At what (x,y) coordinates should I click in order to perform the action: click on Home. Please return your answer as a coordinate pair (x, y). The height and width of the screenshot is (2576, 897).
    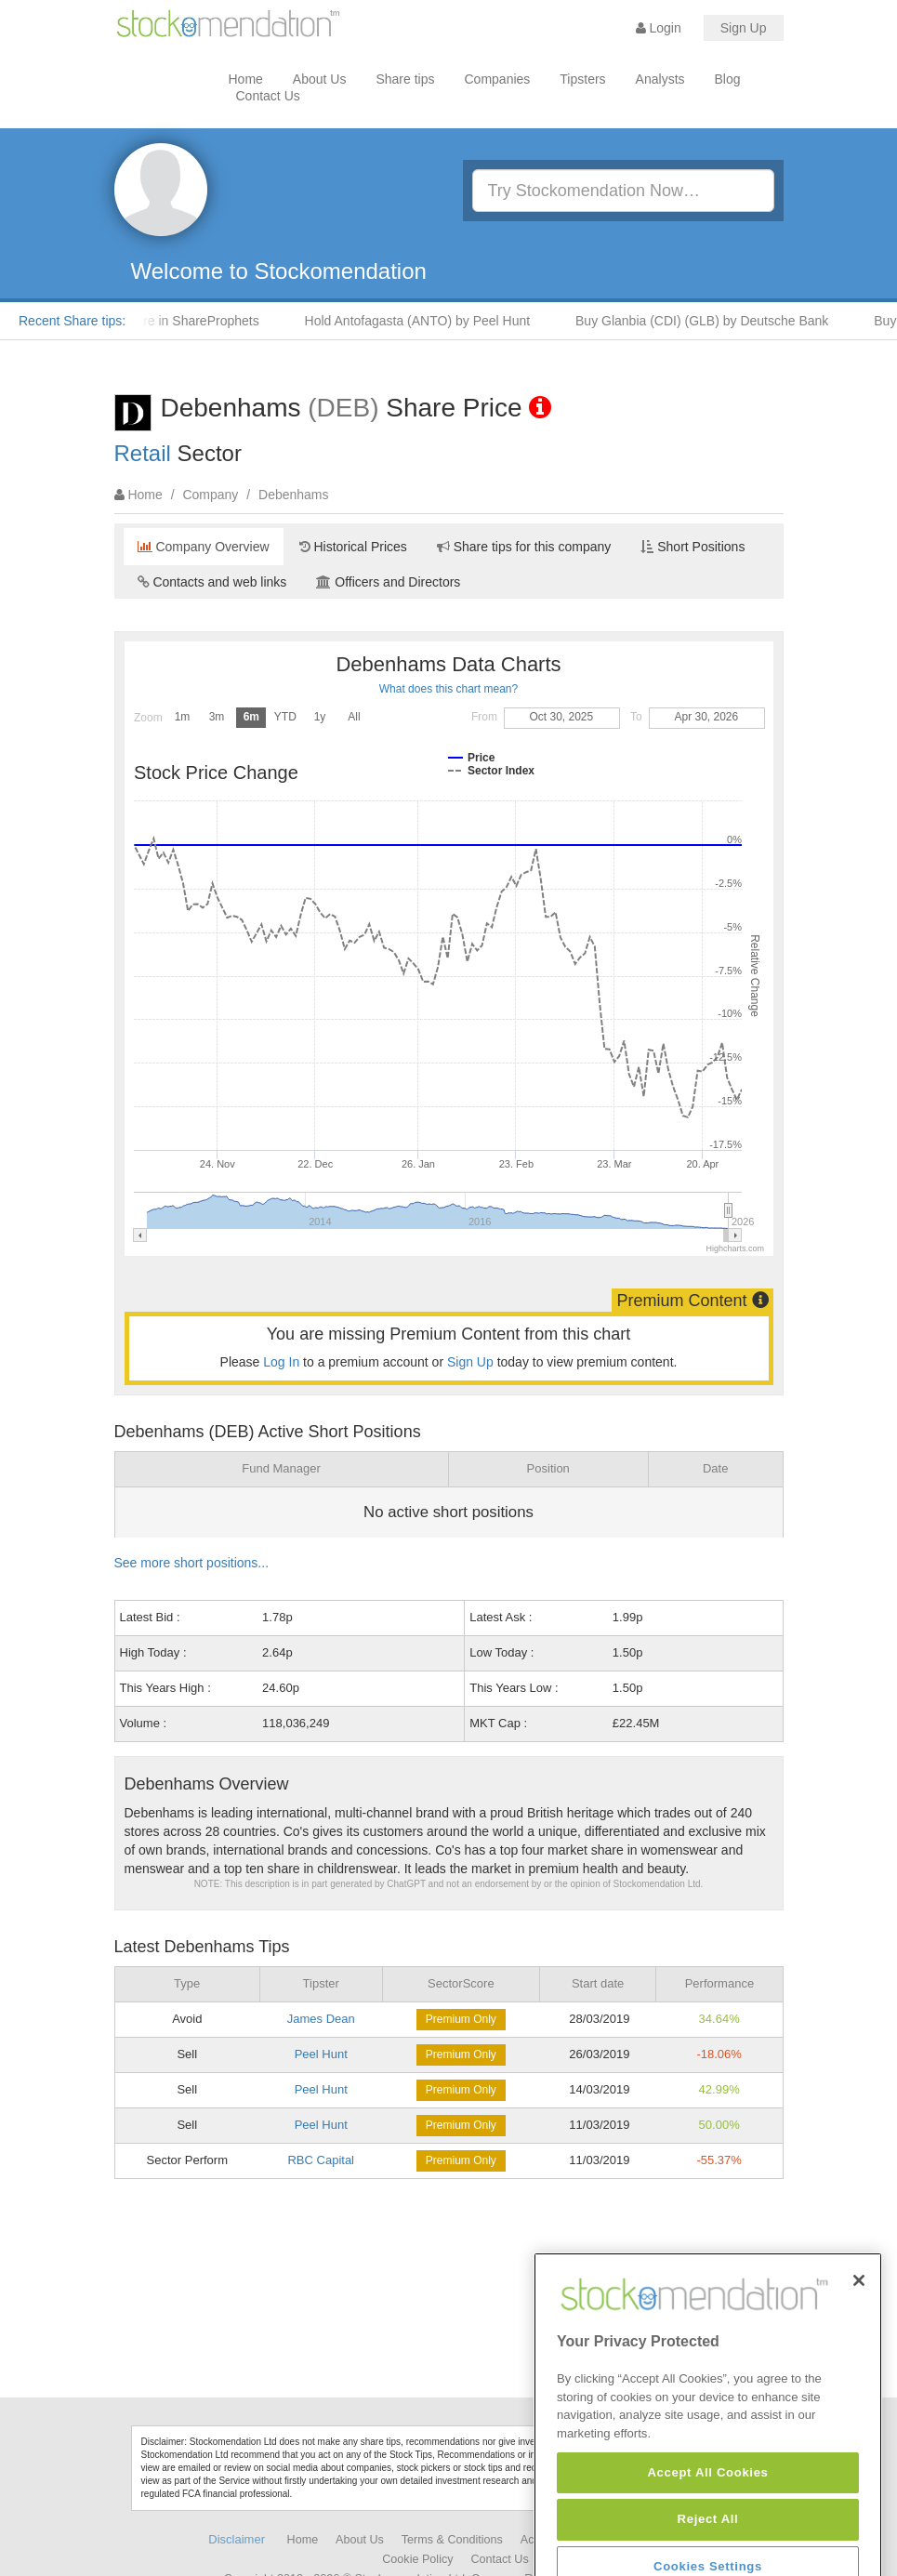
    Looking at the image, I should click on (246, 79).